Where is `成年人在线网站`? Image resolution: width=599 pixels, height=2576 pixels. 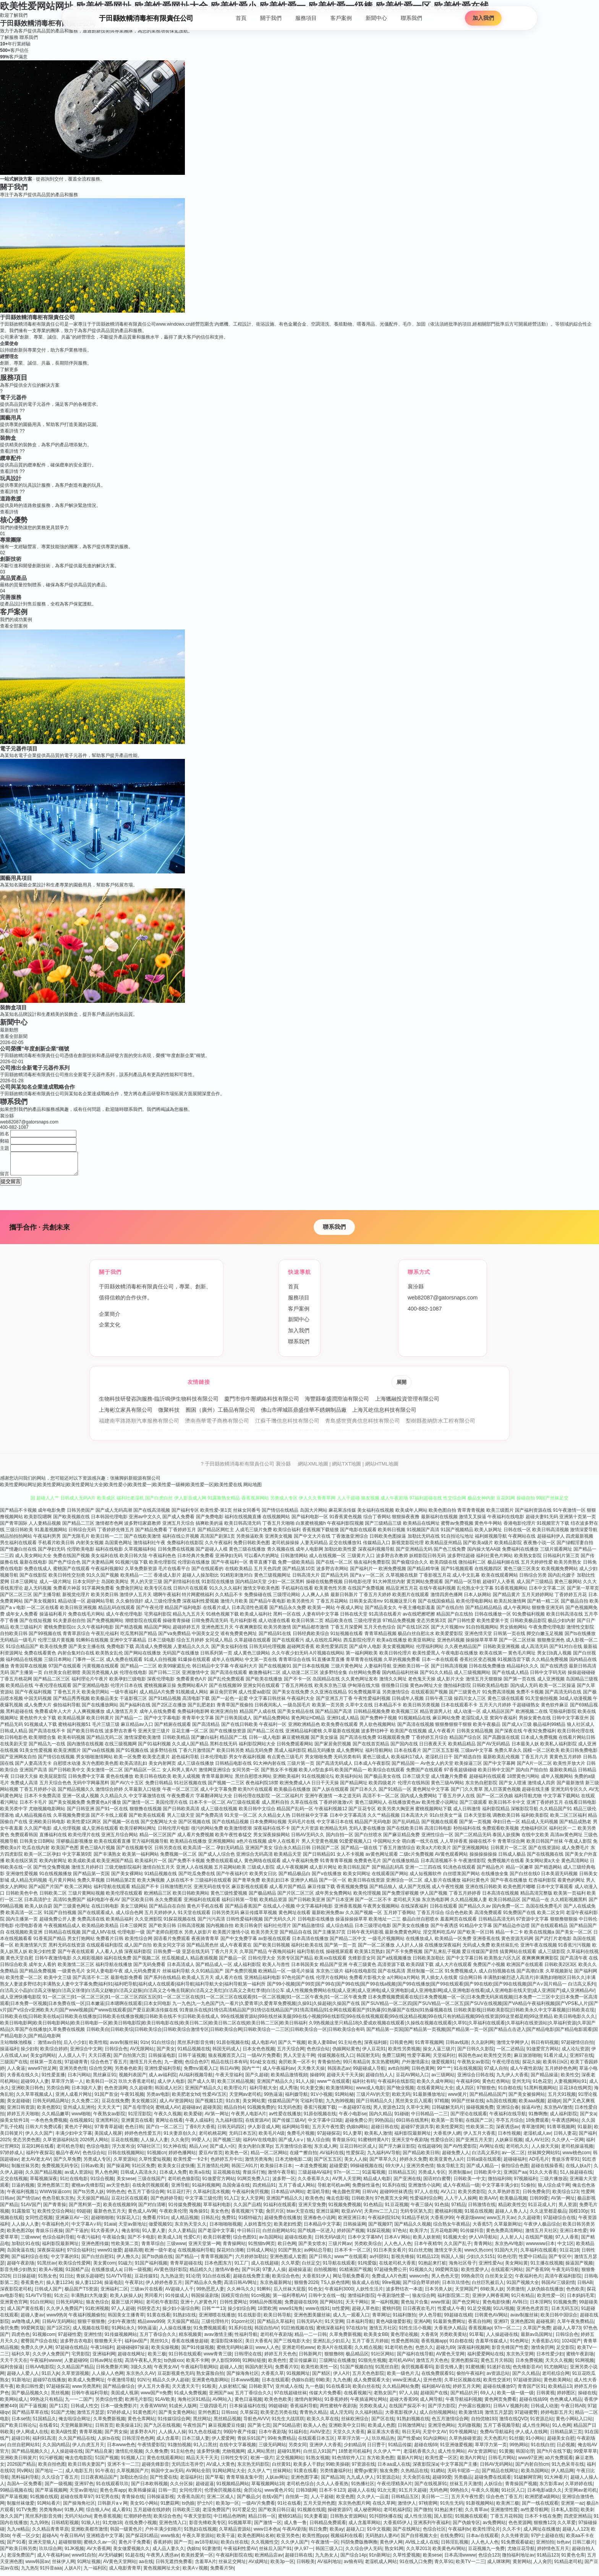
成年人在线网站 is located at coordinates (228, 1664).